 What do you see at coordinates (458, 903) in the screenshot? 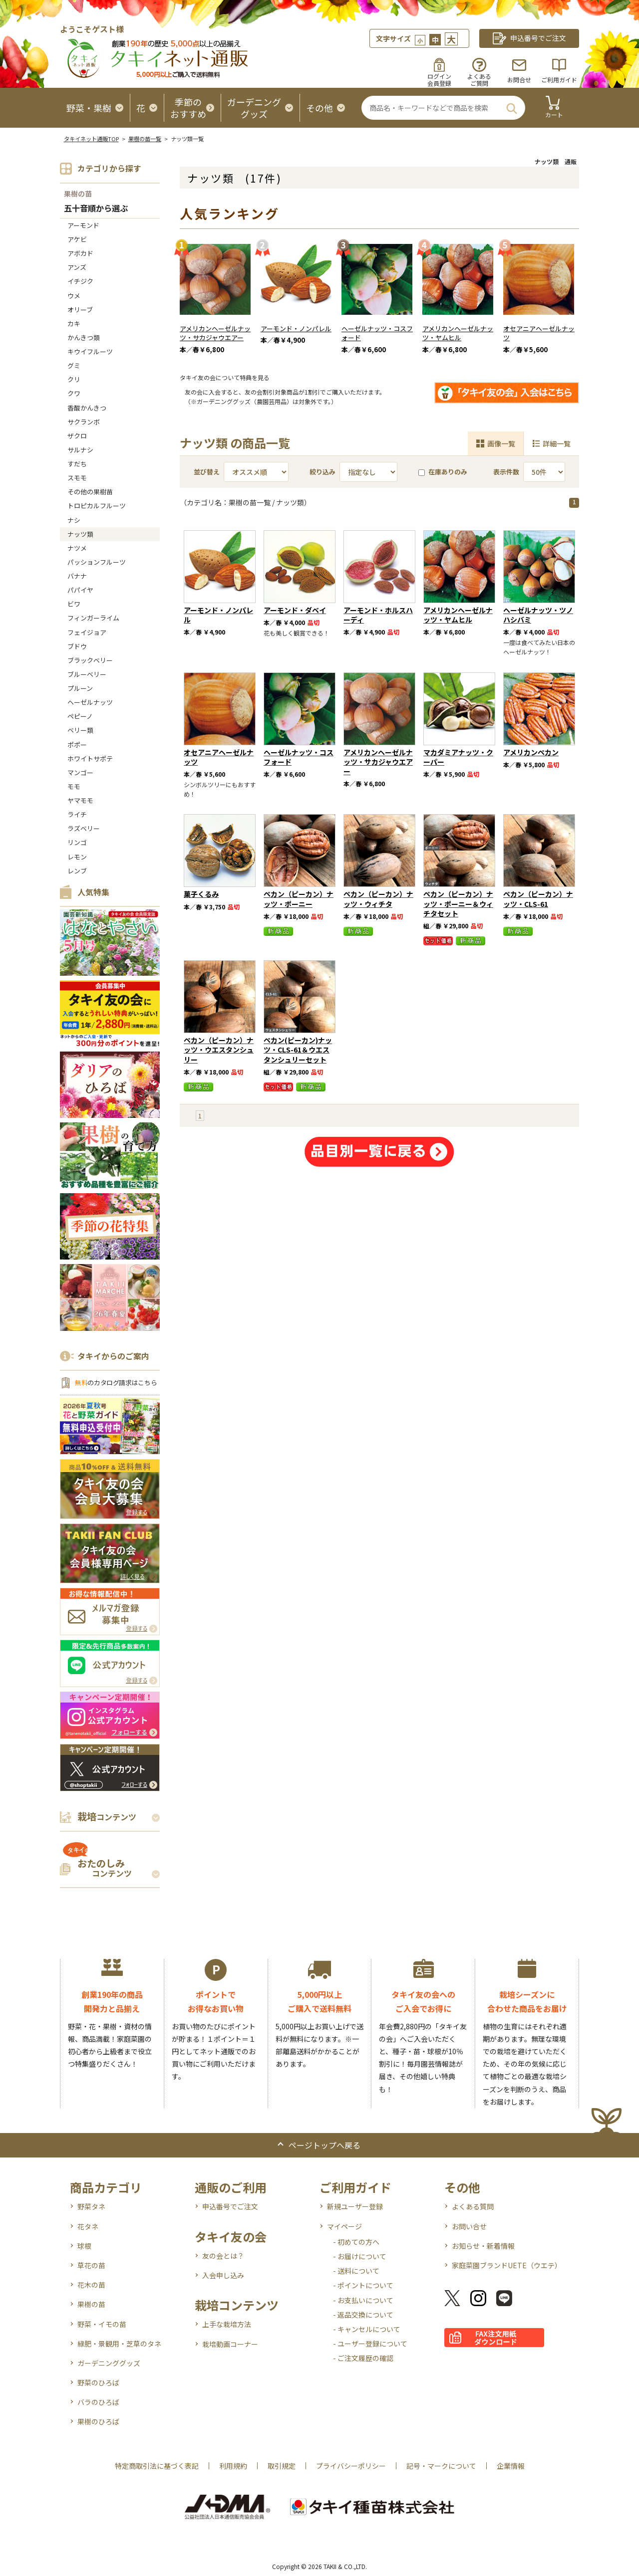
I see `ペカン（ピーカン）ナッツ・ポーニー＆ウィチタセット` at bounding box center [458, 903].